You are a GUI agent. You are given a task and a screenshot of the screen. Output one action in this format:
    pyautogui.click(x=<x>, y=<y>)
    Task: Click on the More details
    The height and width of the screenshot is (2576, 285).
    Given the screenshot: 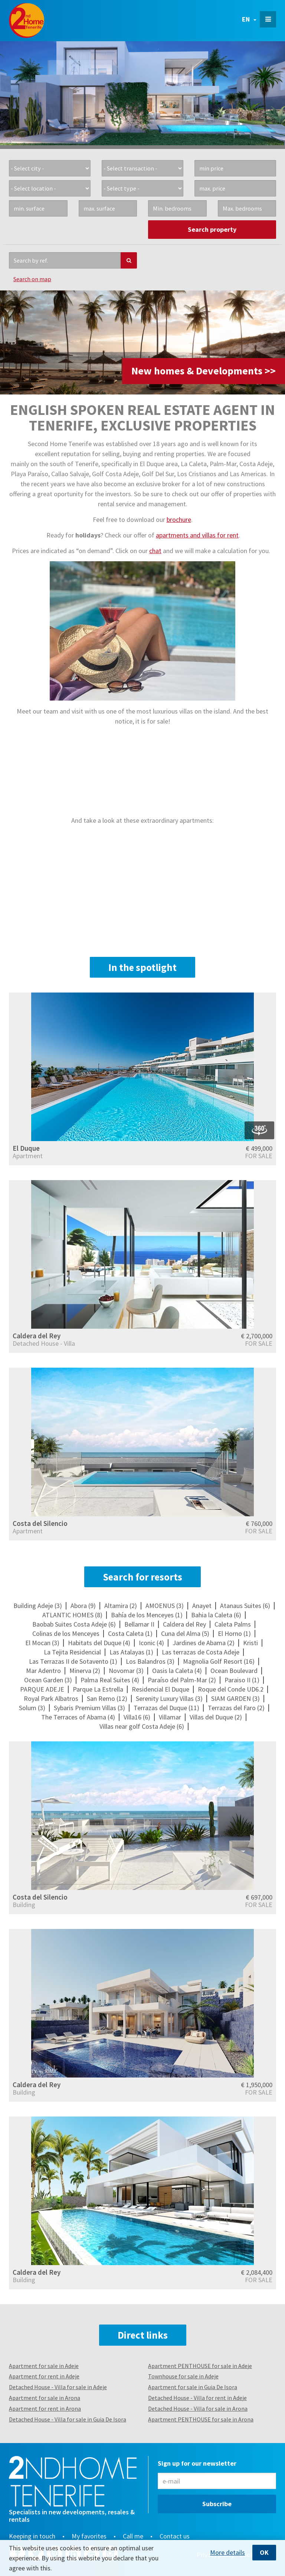 What is the action you would take?
    pyautogui.click(x=227, y=2552)
    